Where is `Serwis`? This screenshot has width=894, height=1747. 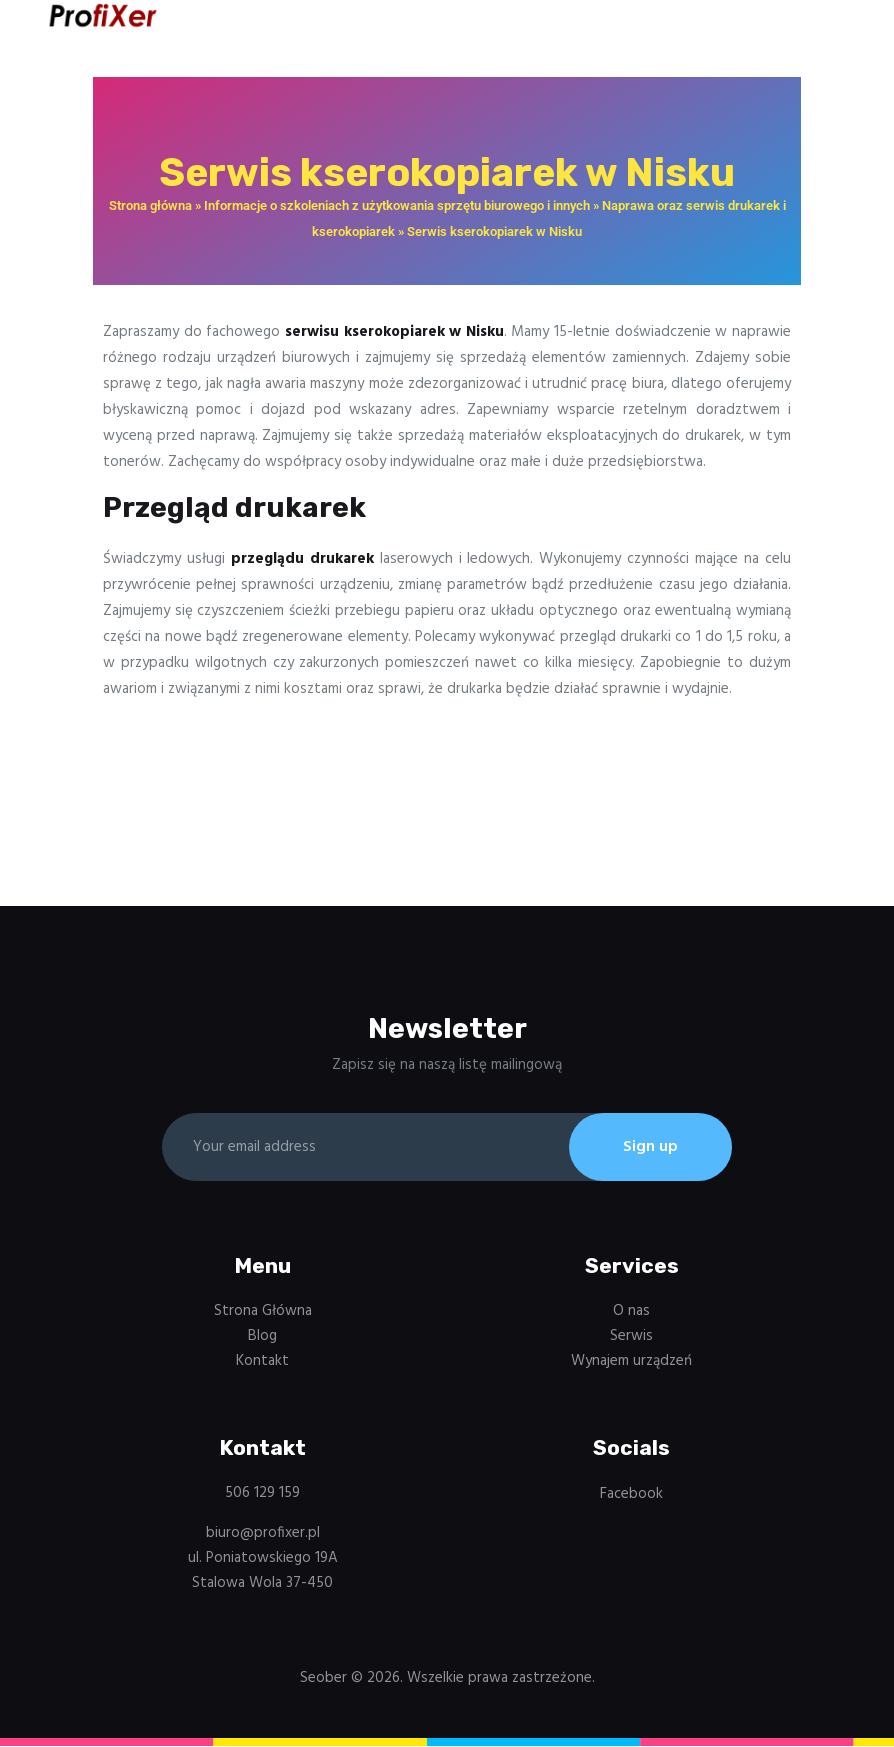
Serwis is located at coordinates (631, 1337).